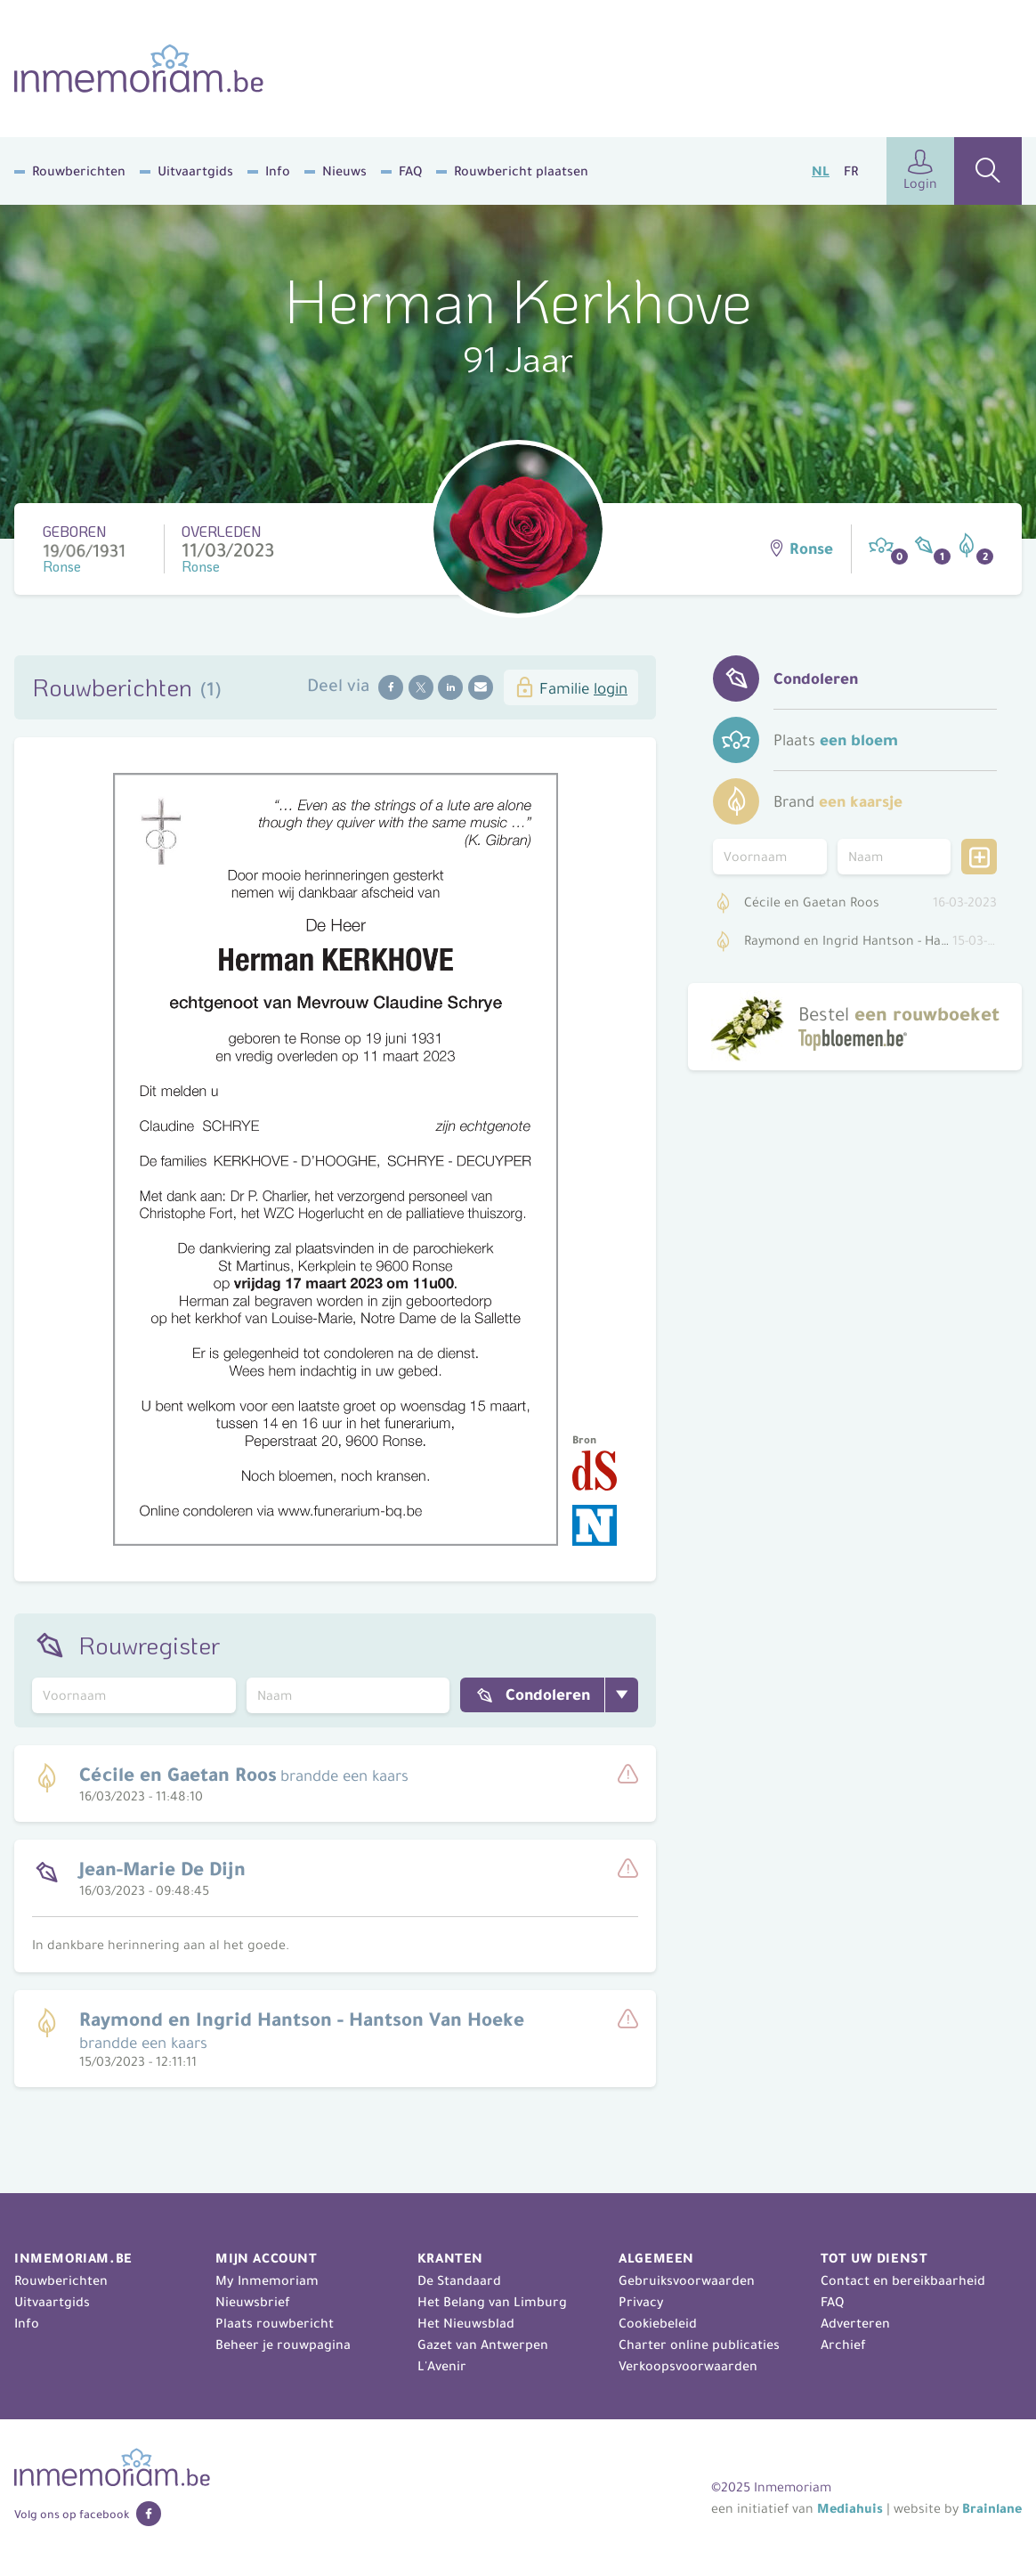 This screenshot has height=2576, width=1036. I want to click on Uitvaartgids, so click(195, 171).